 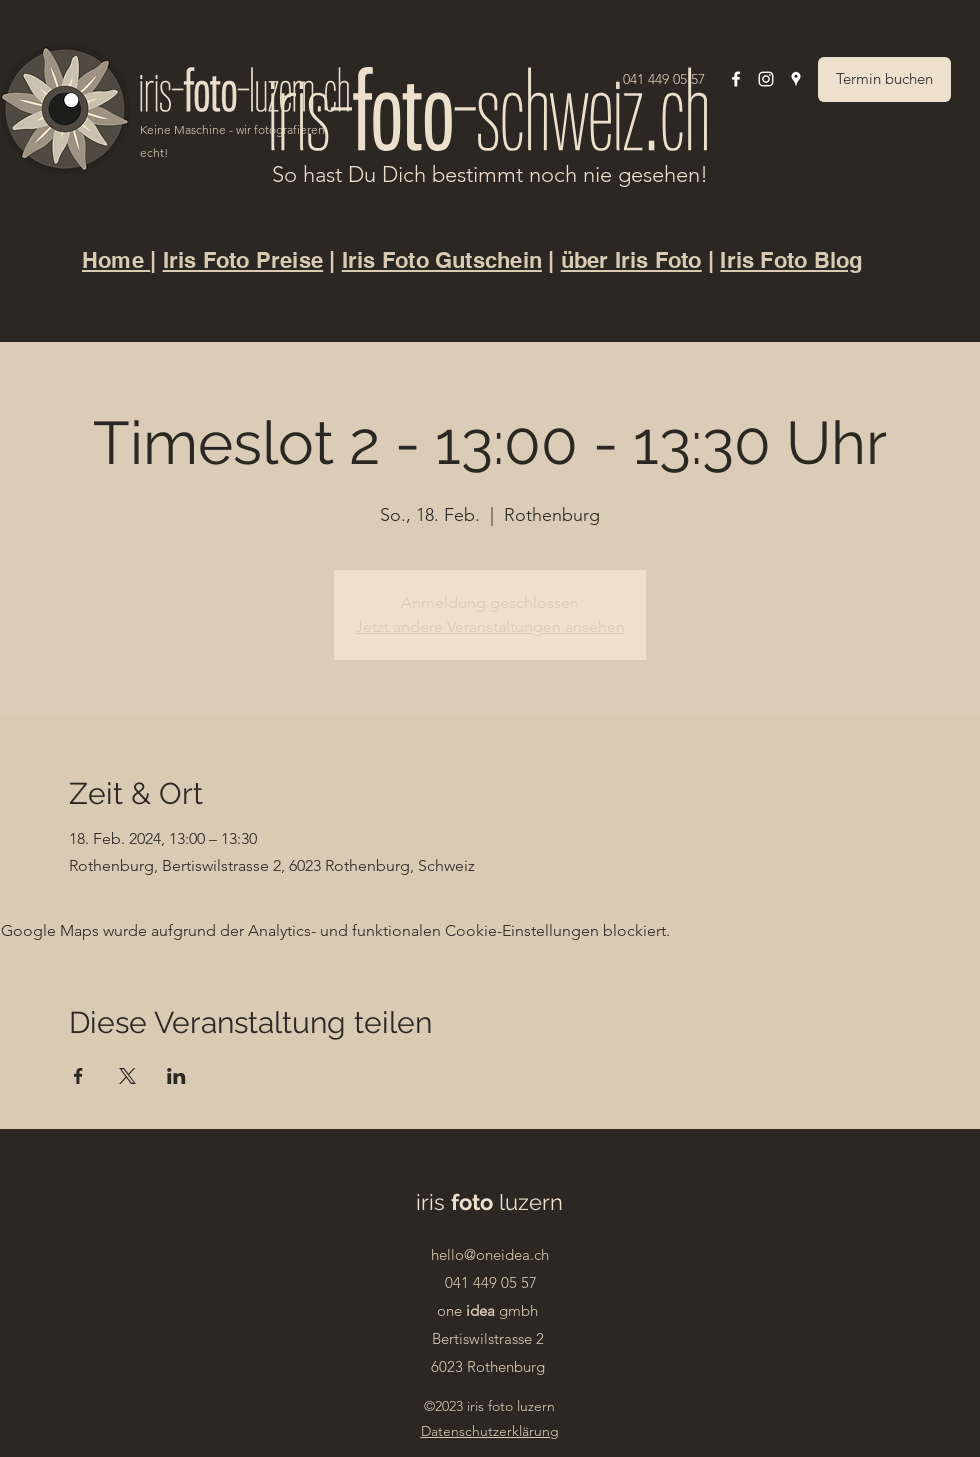 What do you see at coordinates (884, 79) in the screenshot?
I see `[Termin buchen]` at bounding box center [884, 79].